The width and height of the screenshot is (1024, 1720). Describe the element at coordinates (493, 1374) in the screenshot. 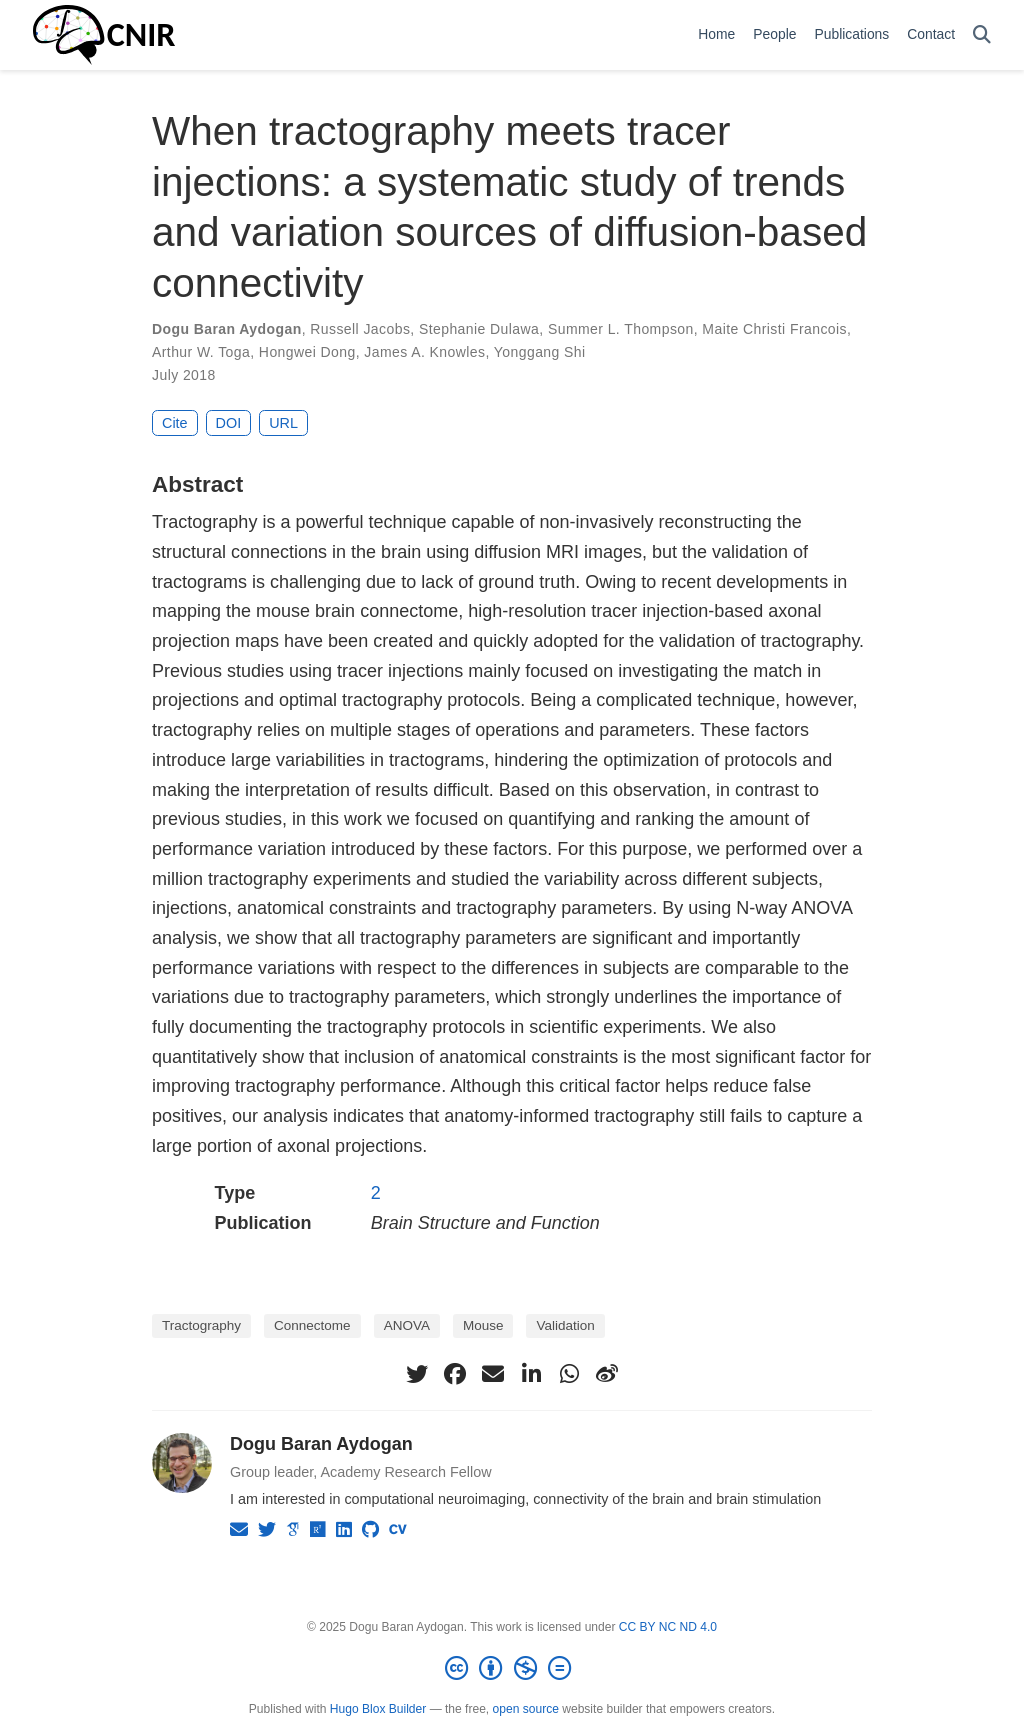

I see `[envelope]` at that location.